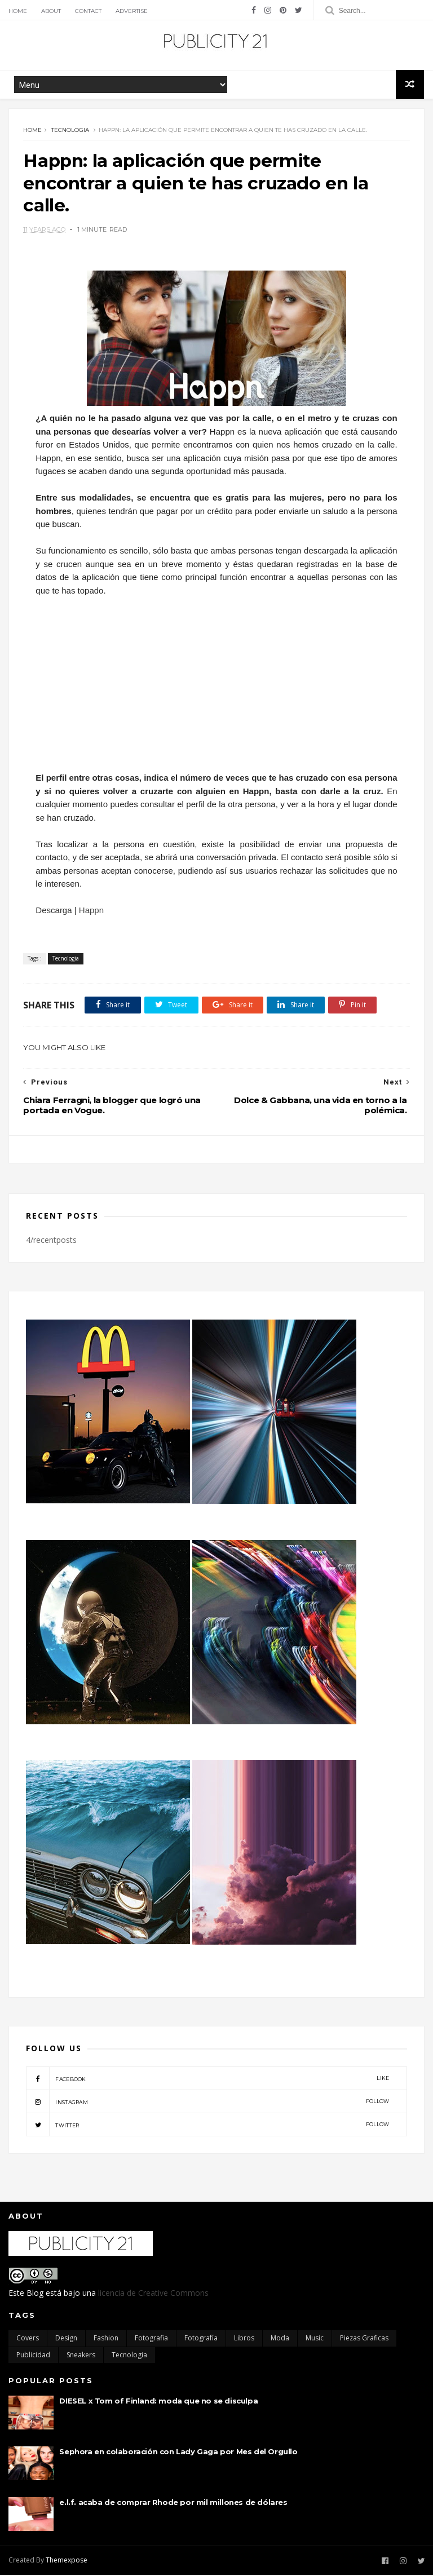 The image size is (433, 2576). Describe the element at coordinates (173, 2503) in the screenshot. I see `e.l.f. acaba de comprar Rhode por mil millones de dólares` at that location.